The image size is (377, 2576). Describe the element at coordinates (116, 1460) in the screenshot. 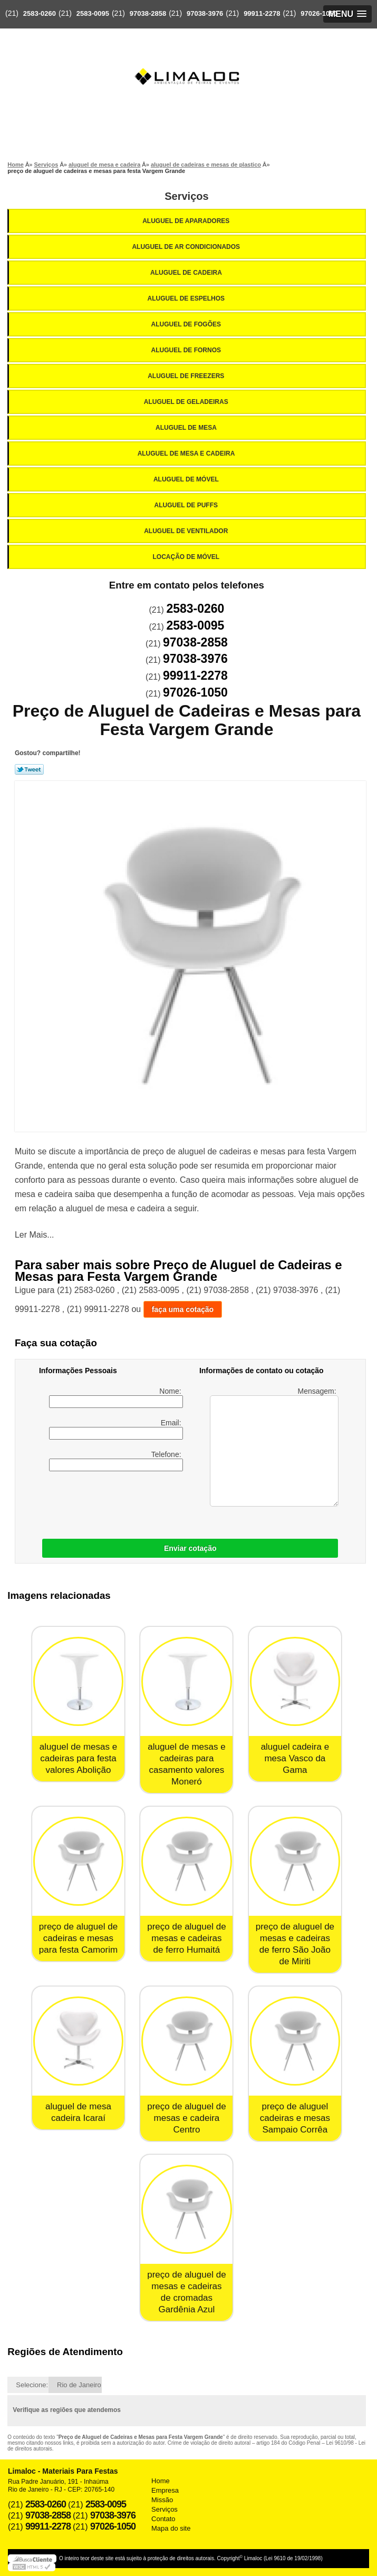

I see `Telefone:` at that location.